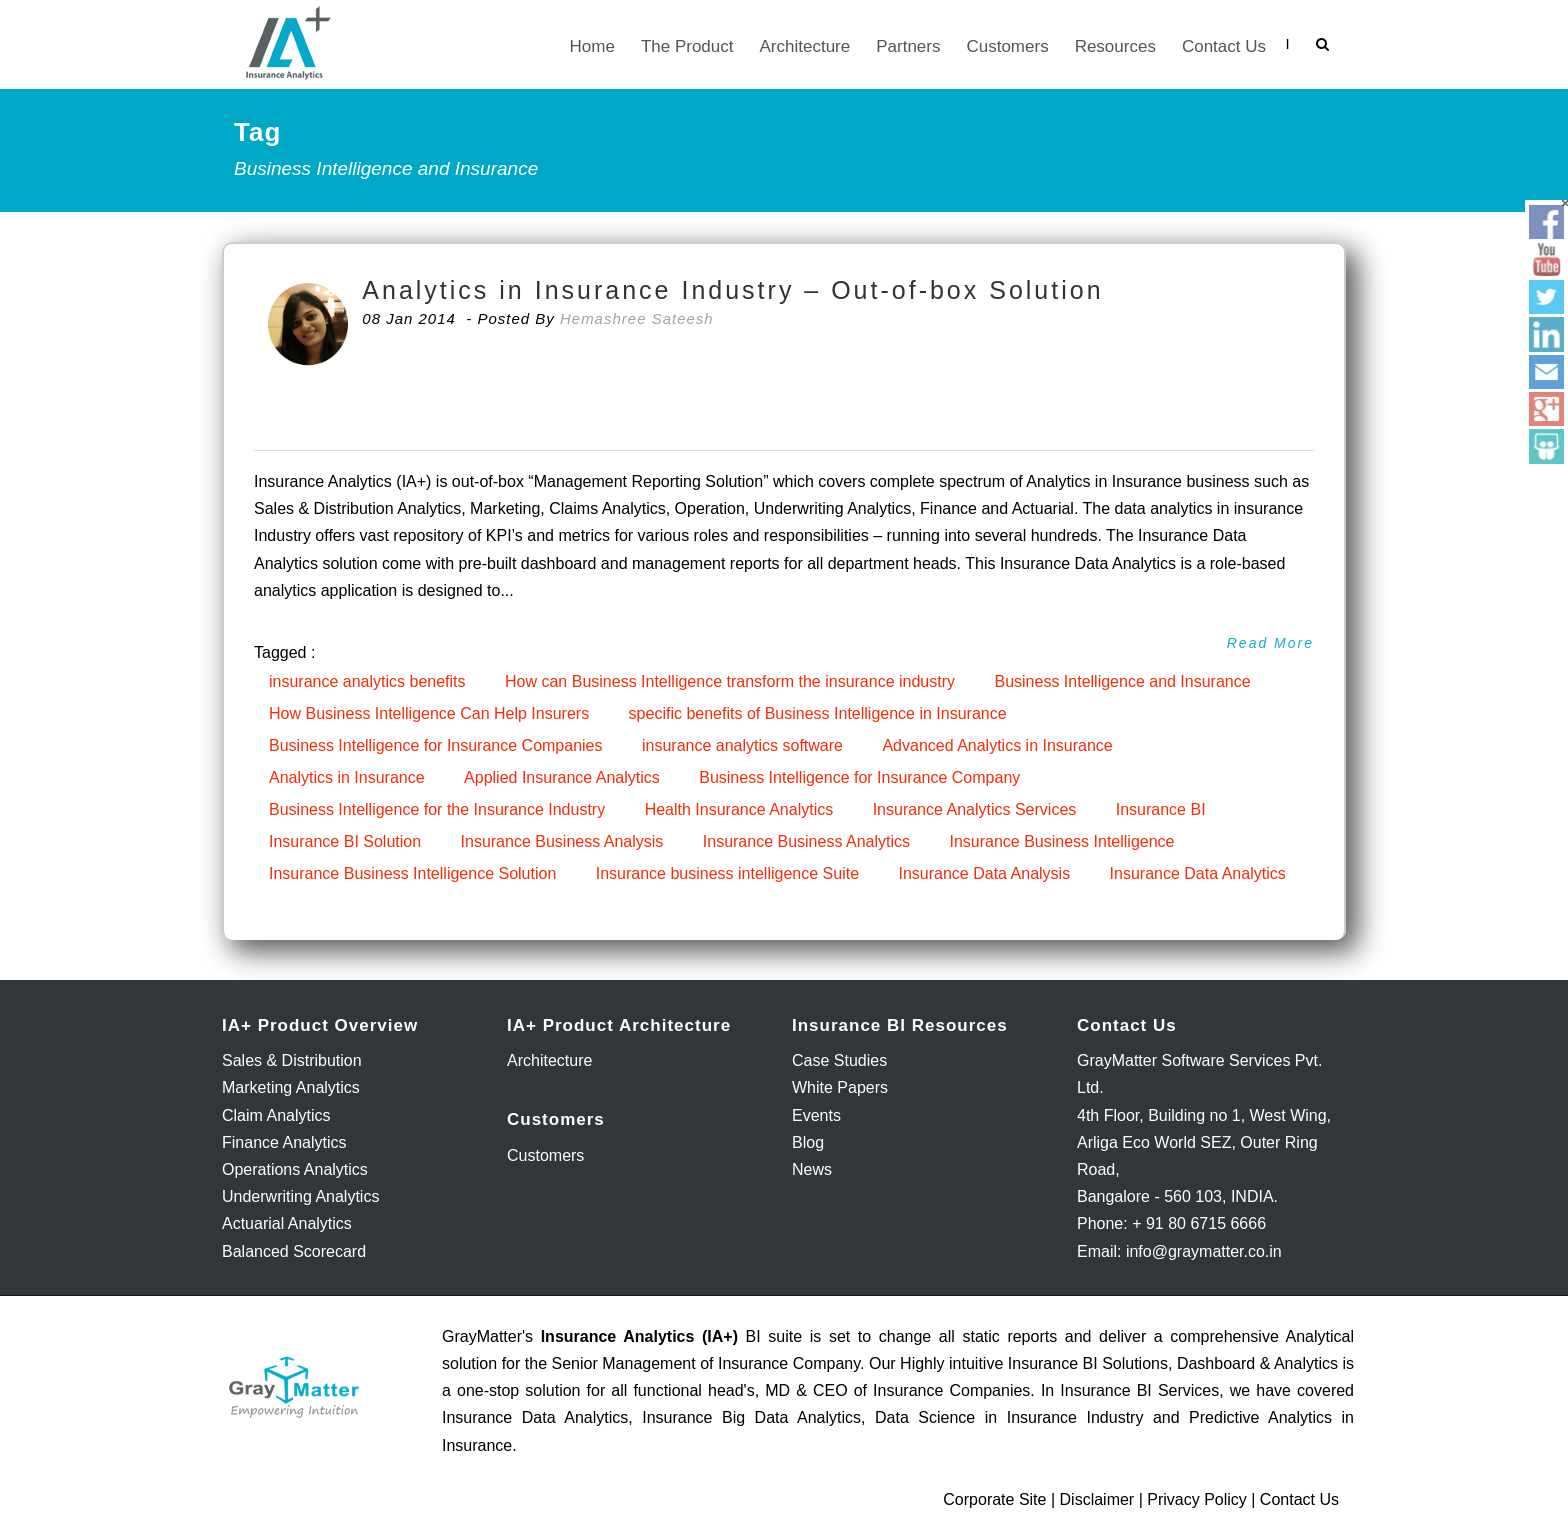  Describe the element at coordinates (1161, 809) in the screenshot. I see `Insurance BI` at that location.